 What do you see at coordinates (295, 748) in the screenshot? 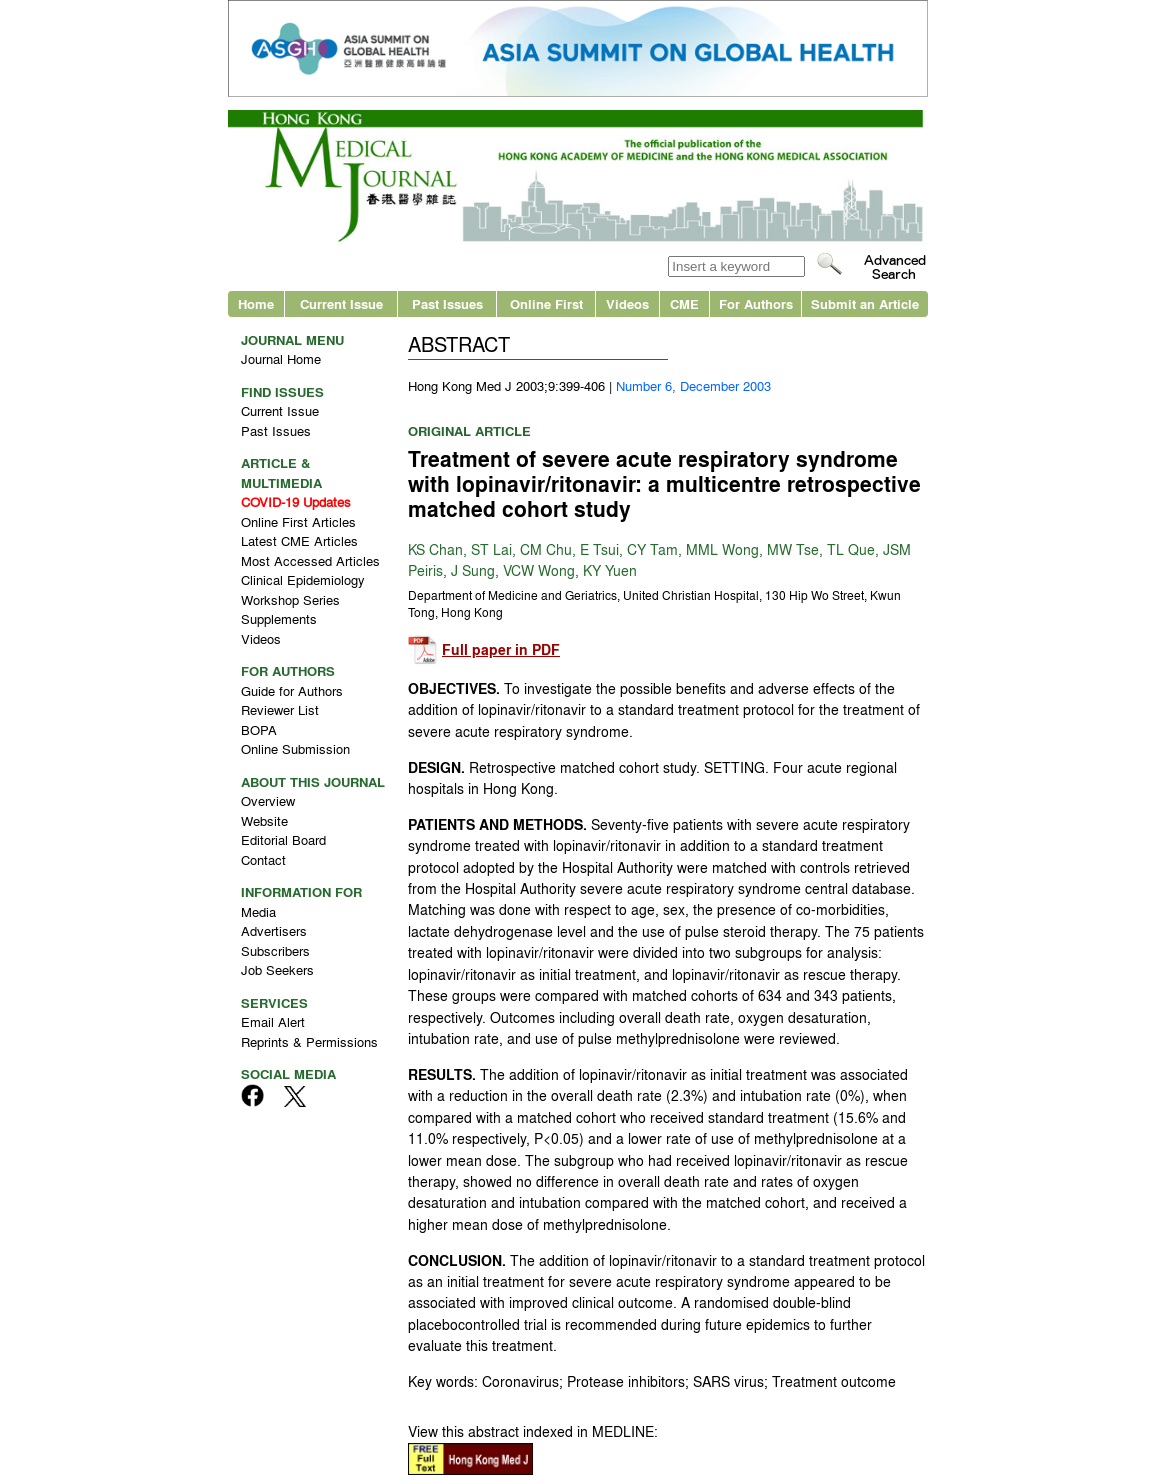
I see `Online Submission` at bounding box center [295, 748].